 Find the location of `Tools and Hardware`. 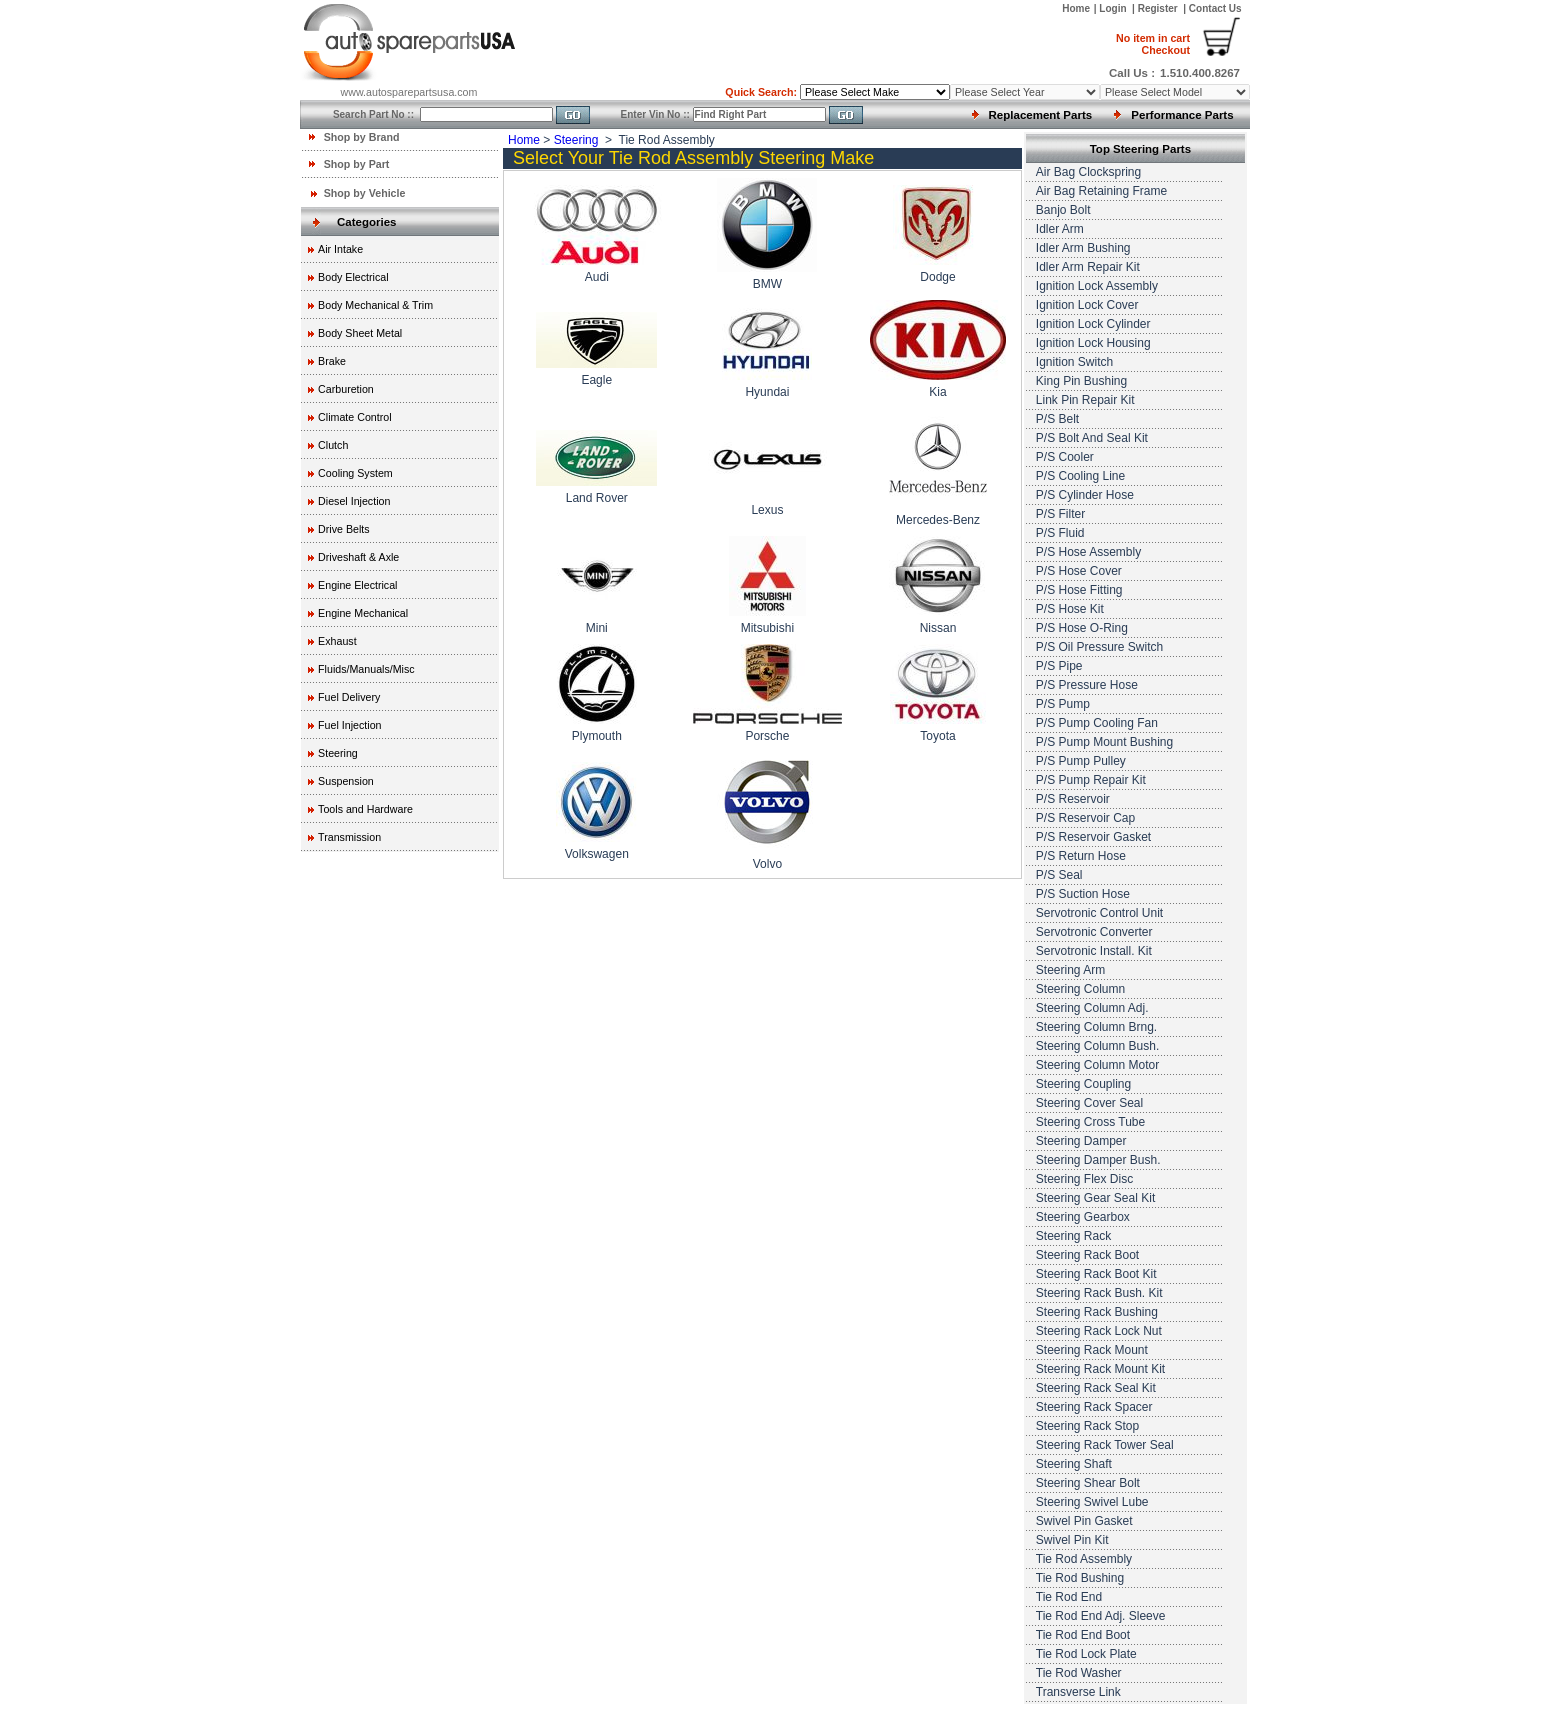

Tools and Hardware is located at coordinates (365, 809).